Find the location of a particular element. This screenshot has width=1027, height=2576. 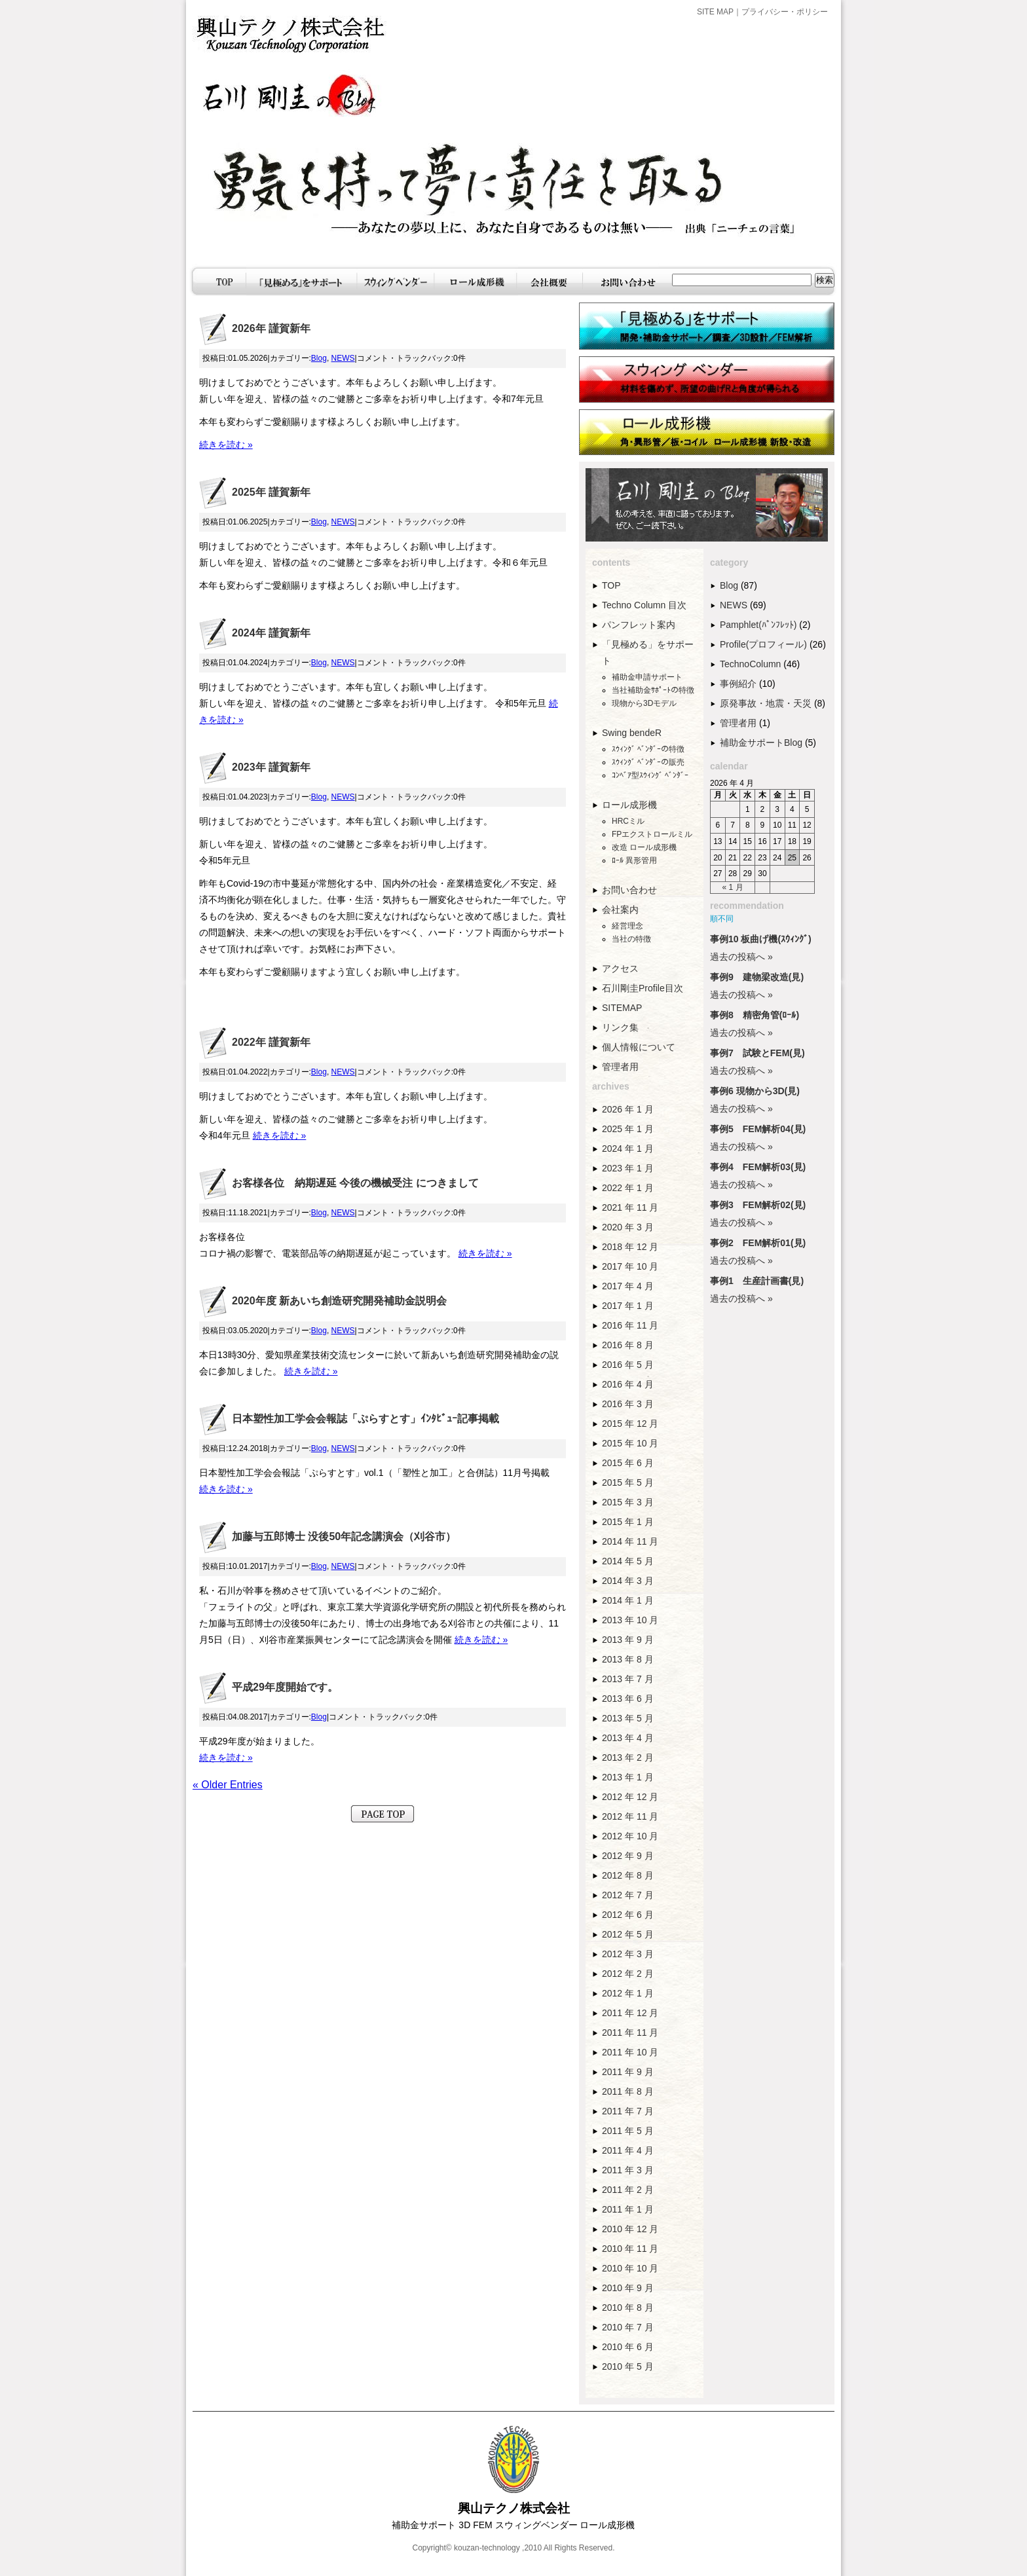

2013 年 4 月 is located at coordinates (628, 1738).